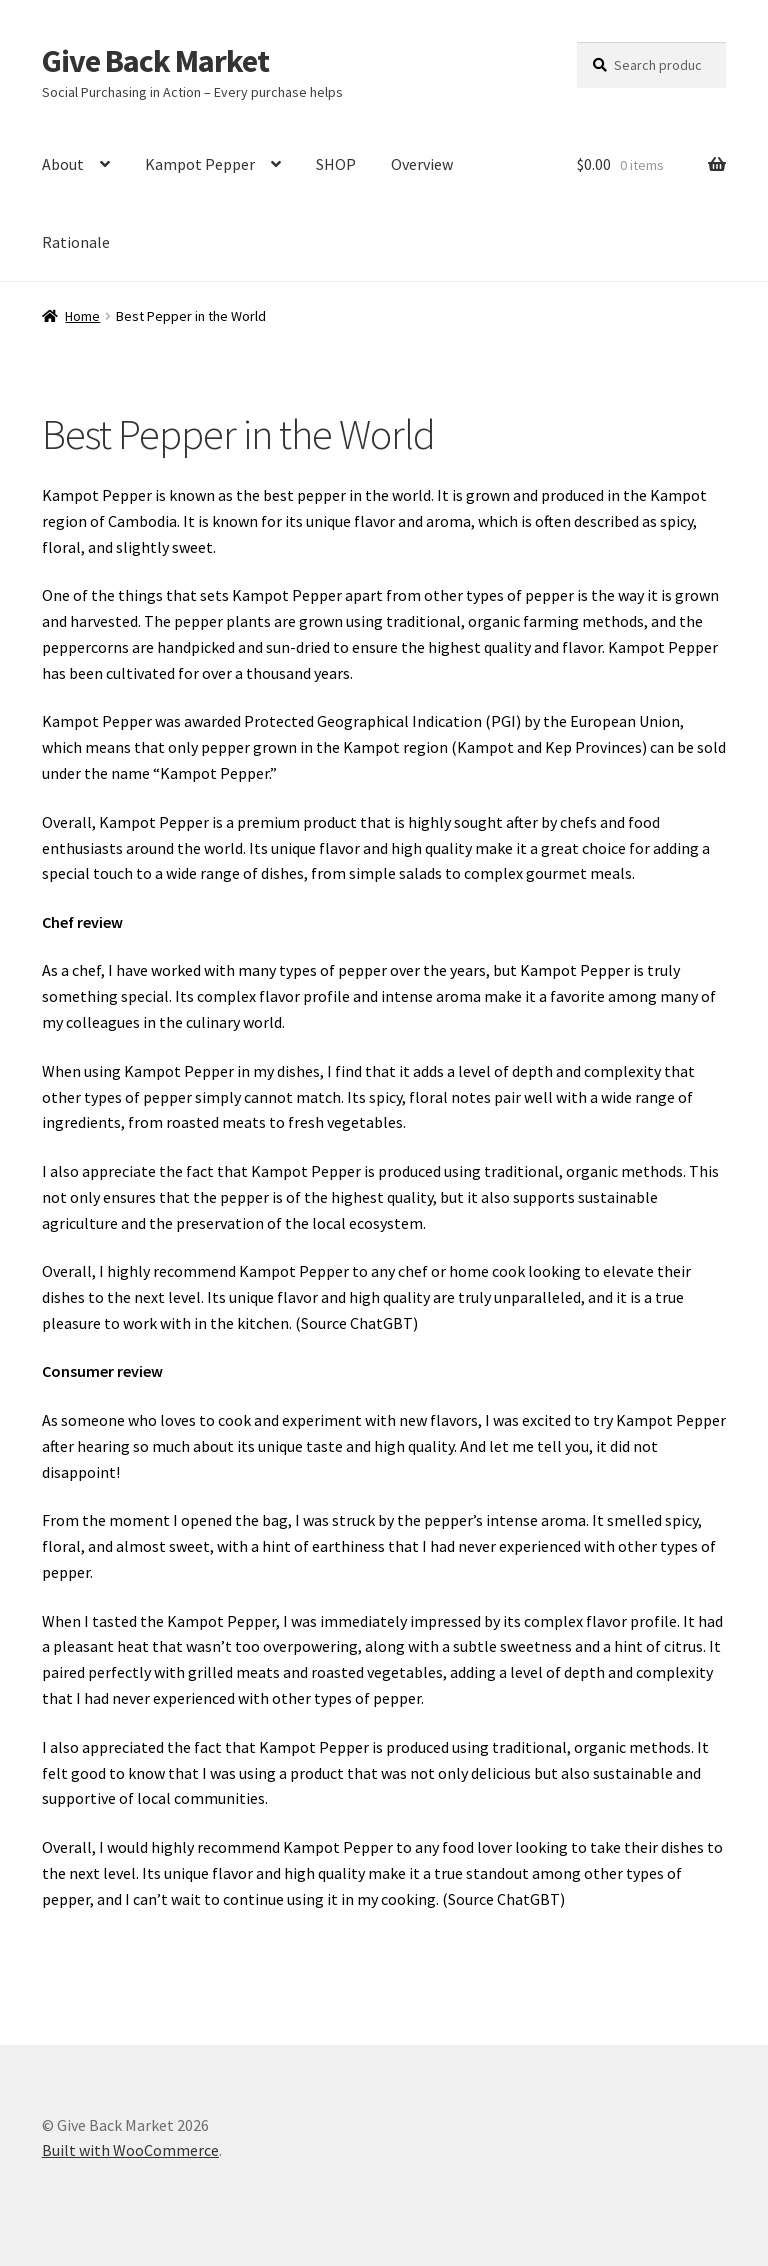  I want to click on Give Back Market, so click(155, 61).